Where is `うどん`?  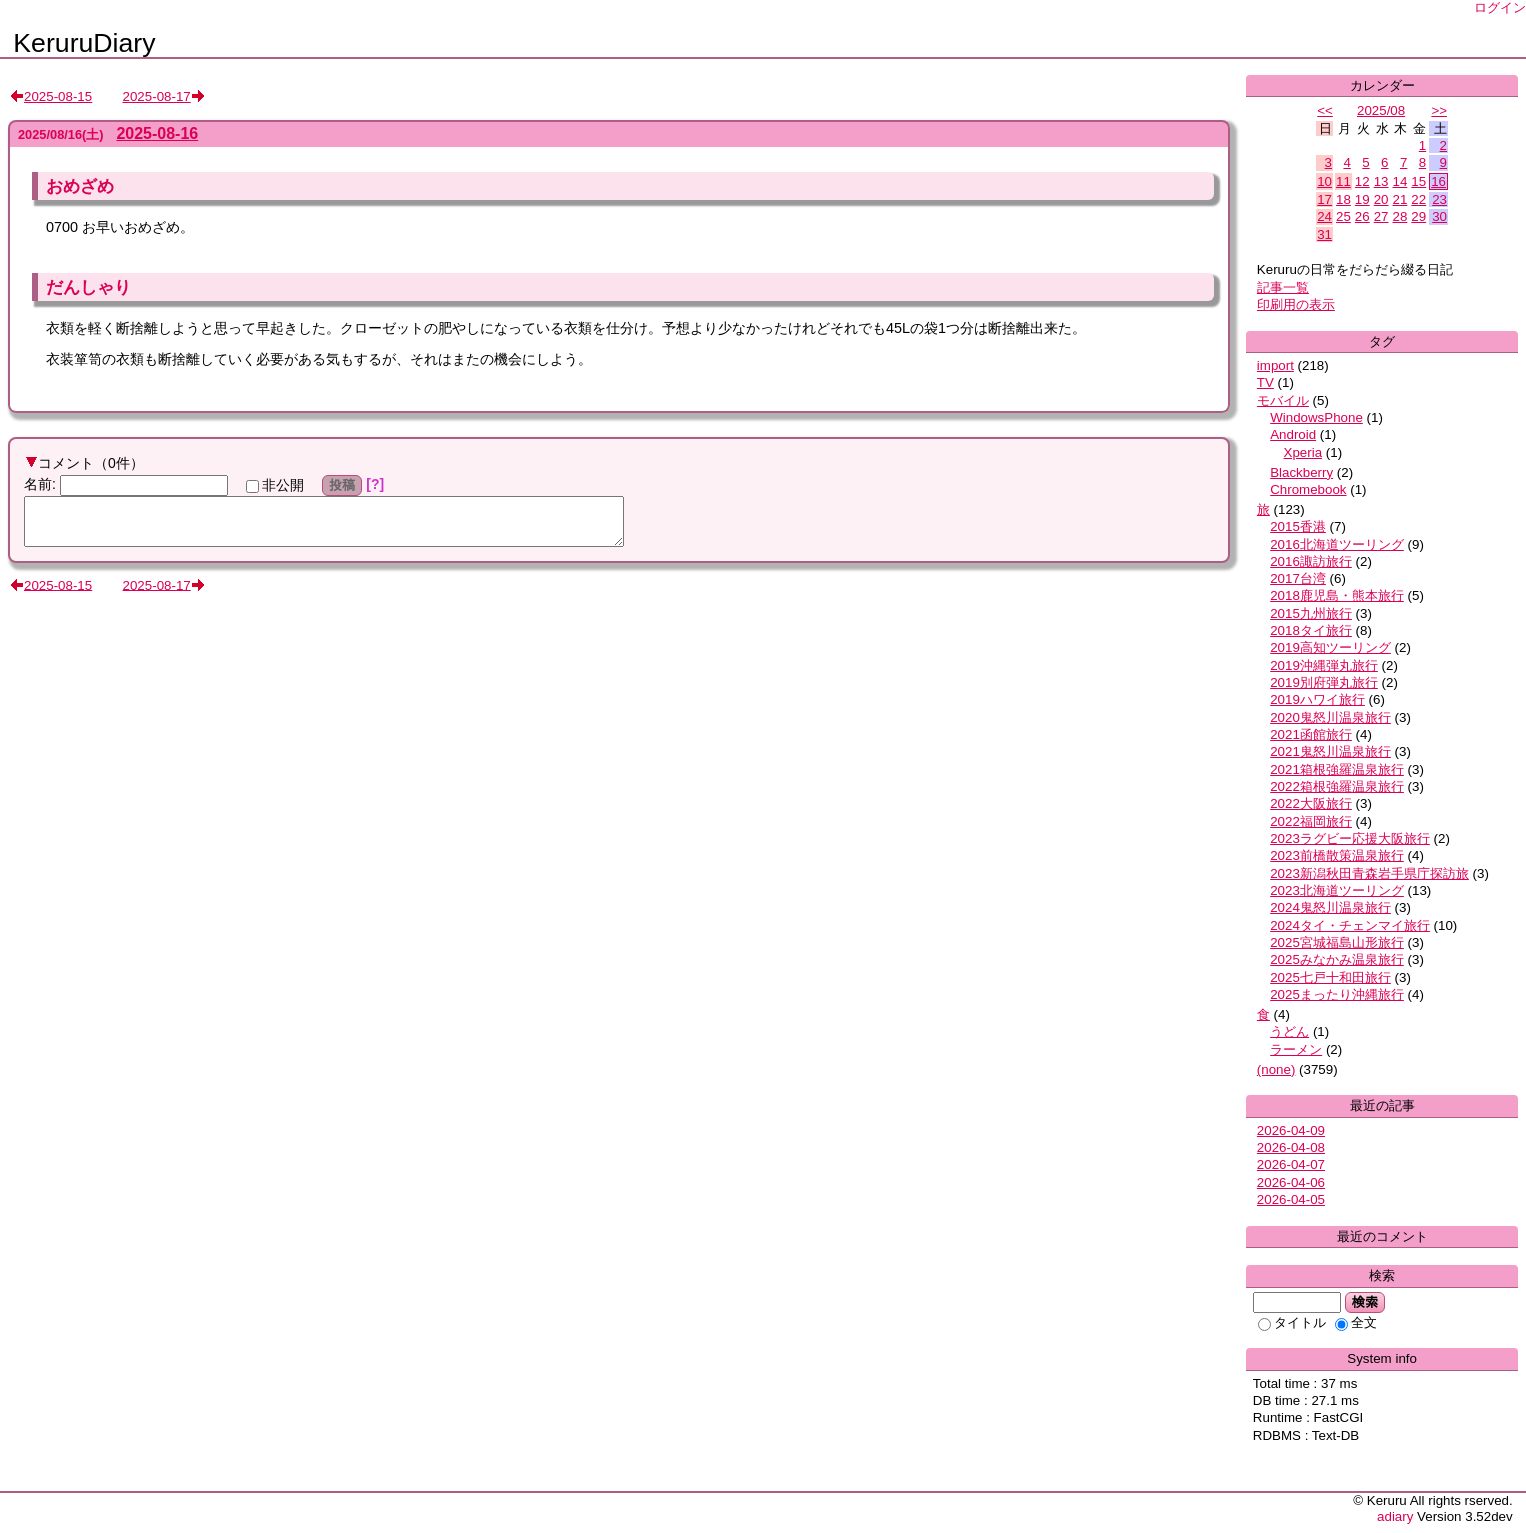 うどん is located at coordinates (1289, 1031).